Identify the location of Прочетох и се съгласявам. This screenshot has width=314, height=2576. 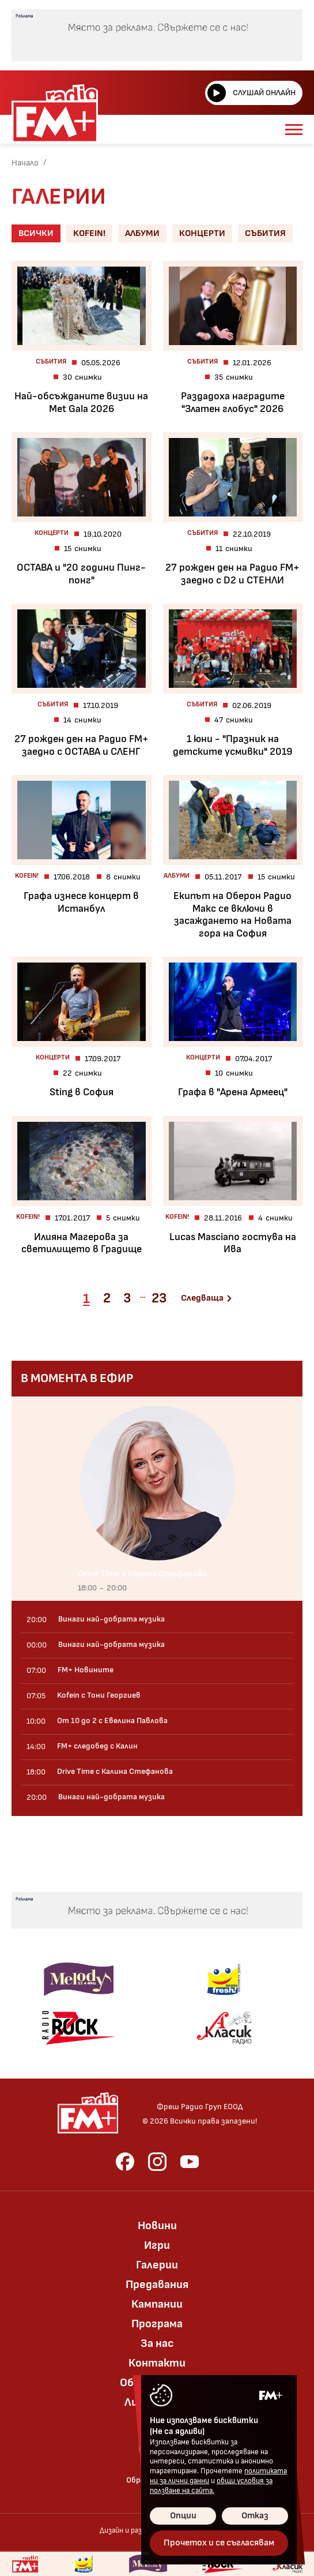
(219, 2542).